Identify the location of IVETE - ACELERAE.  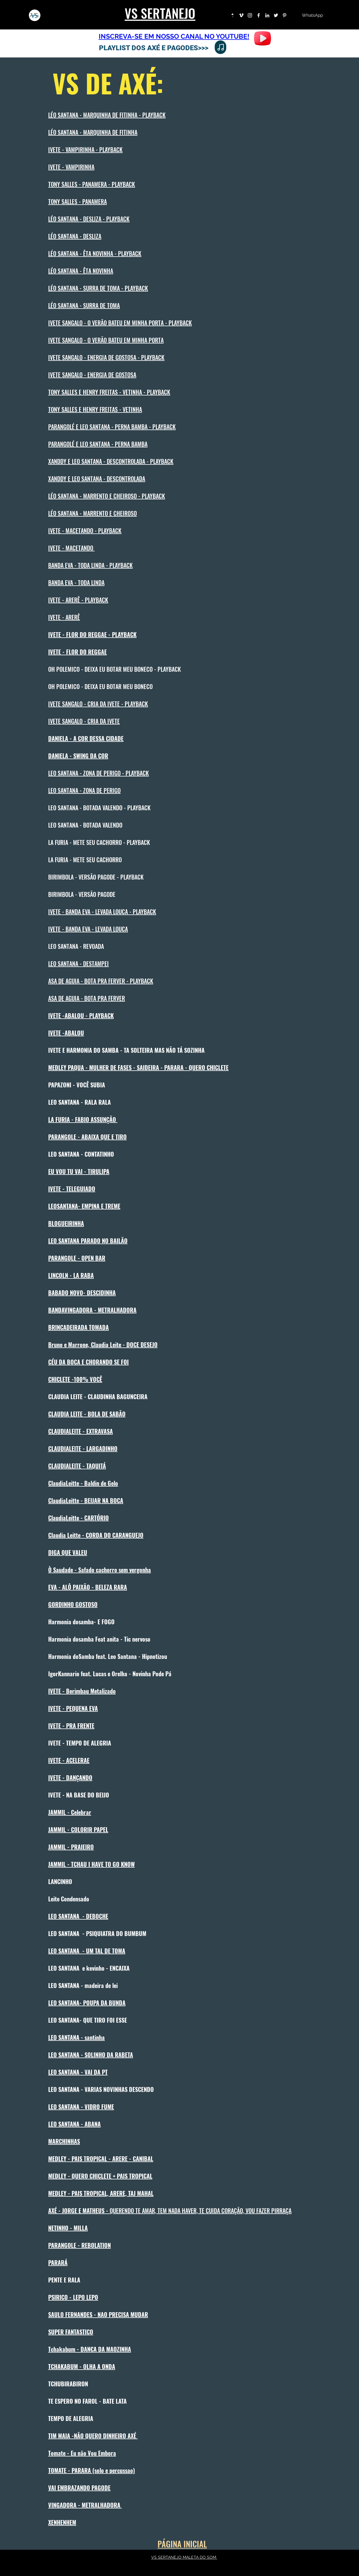
(68, 1760).